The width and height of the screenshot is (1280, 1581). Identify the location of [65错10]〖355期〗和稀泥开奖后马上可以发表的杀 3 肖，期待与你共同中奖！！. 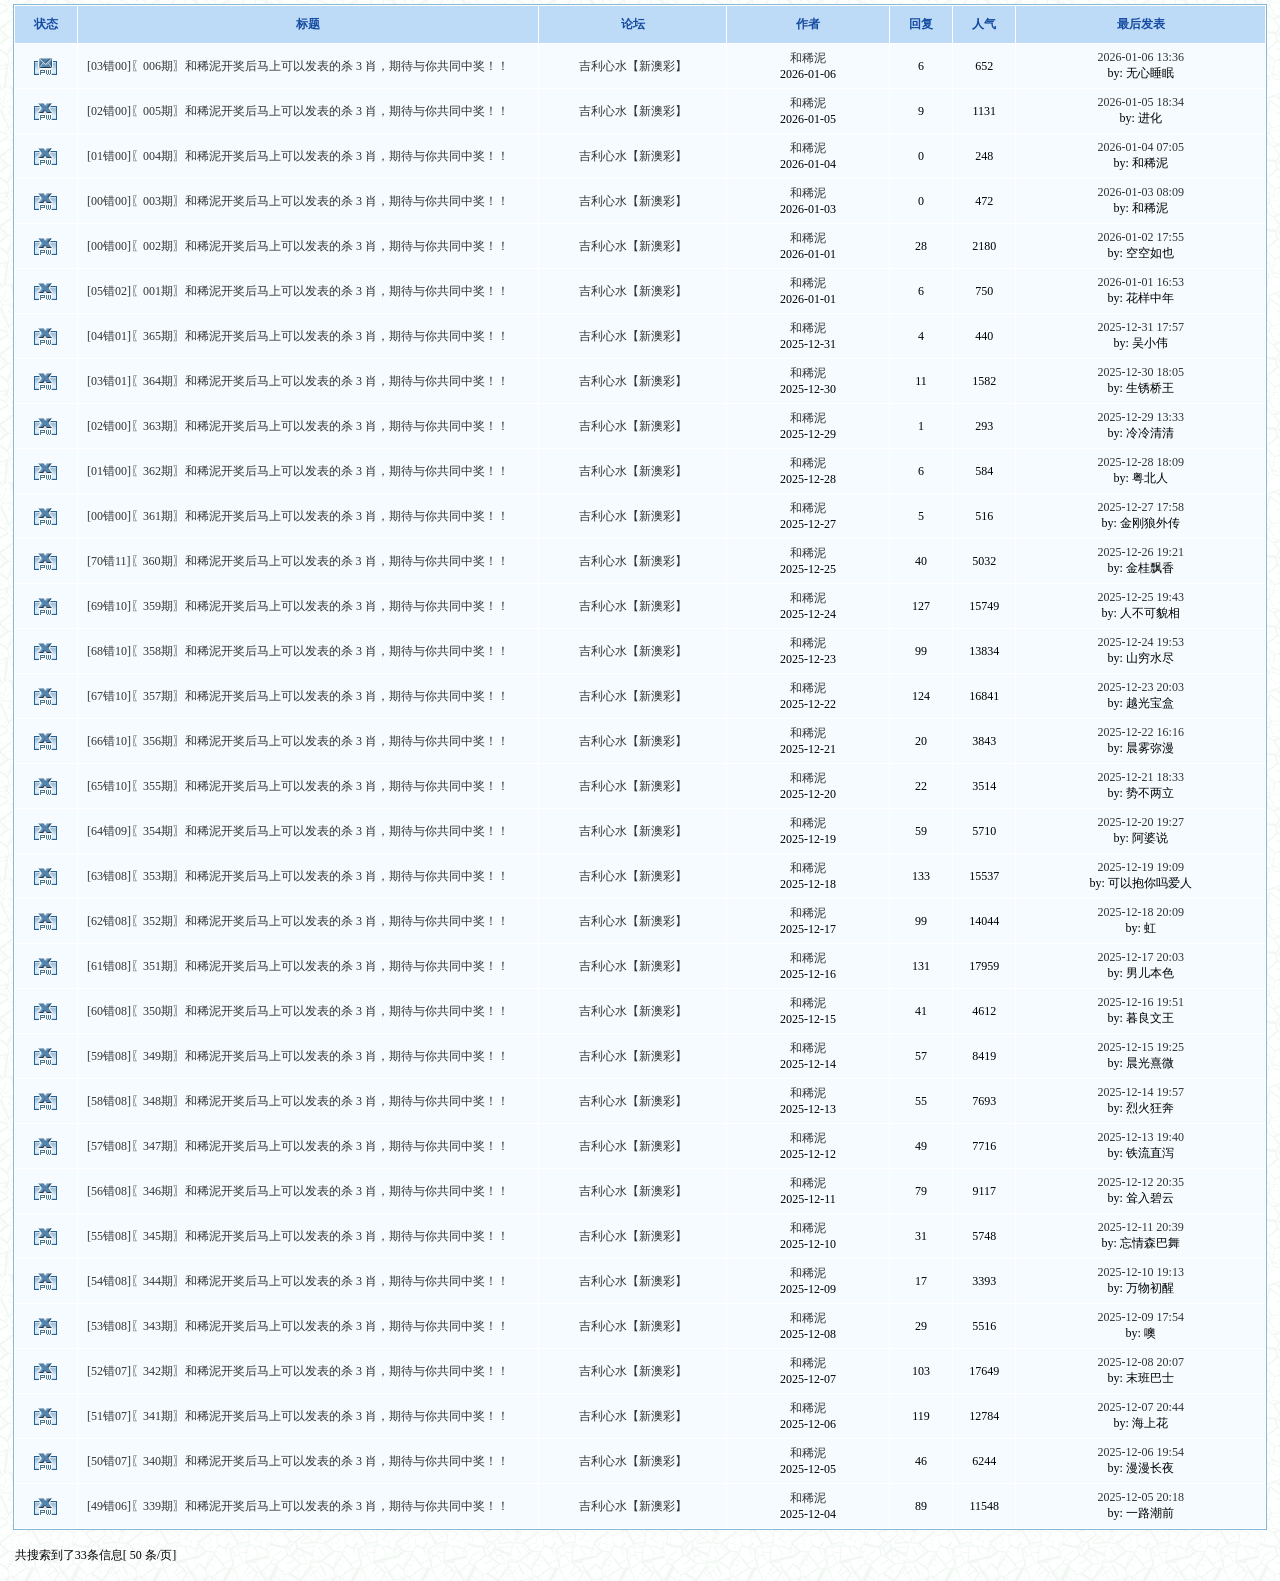
(298, 786).